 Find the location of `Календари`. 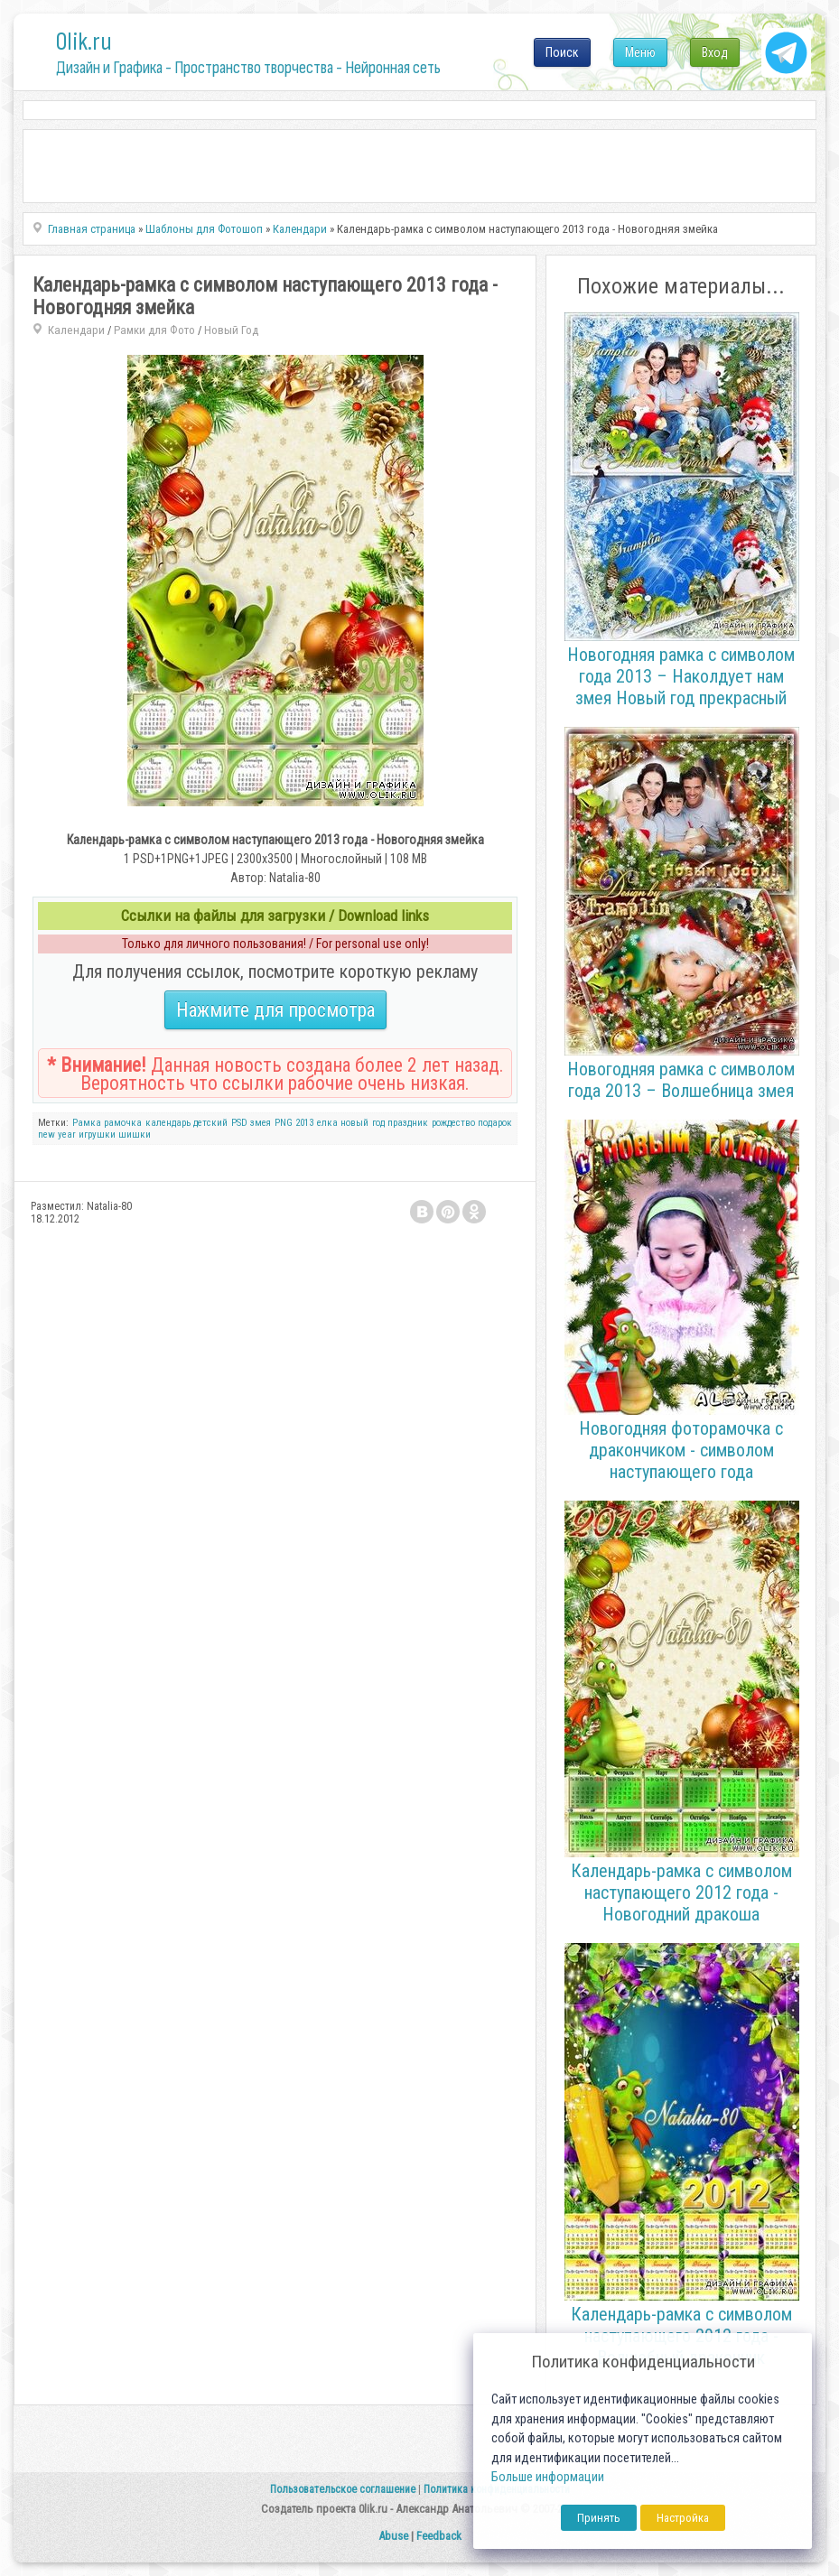

Календари is located at coordinates (76, 330).